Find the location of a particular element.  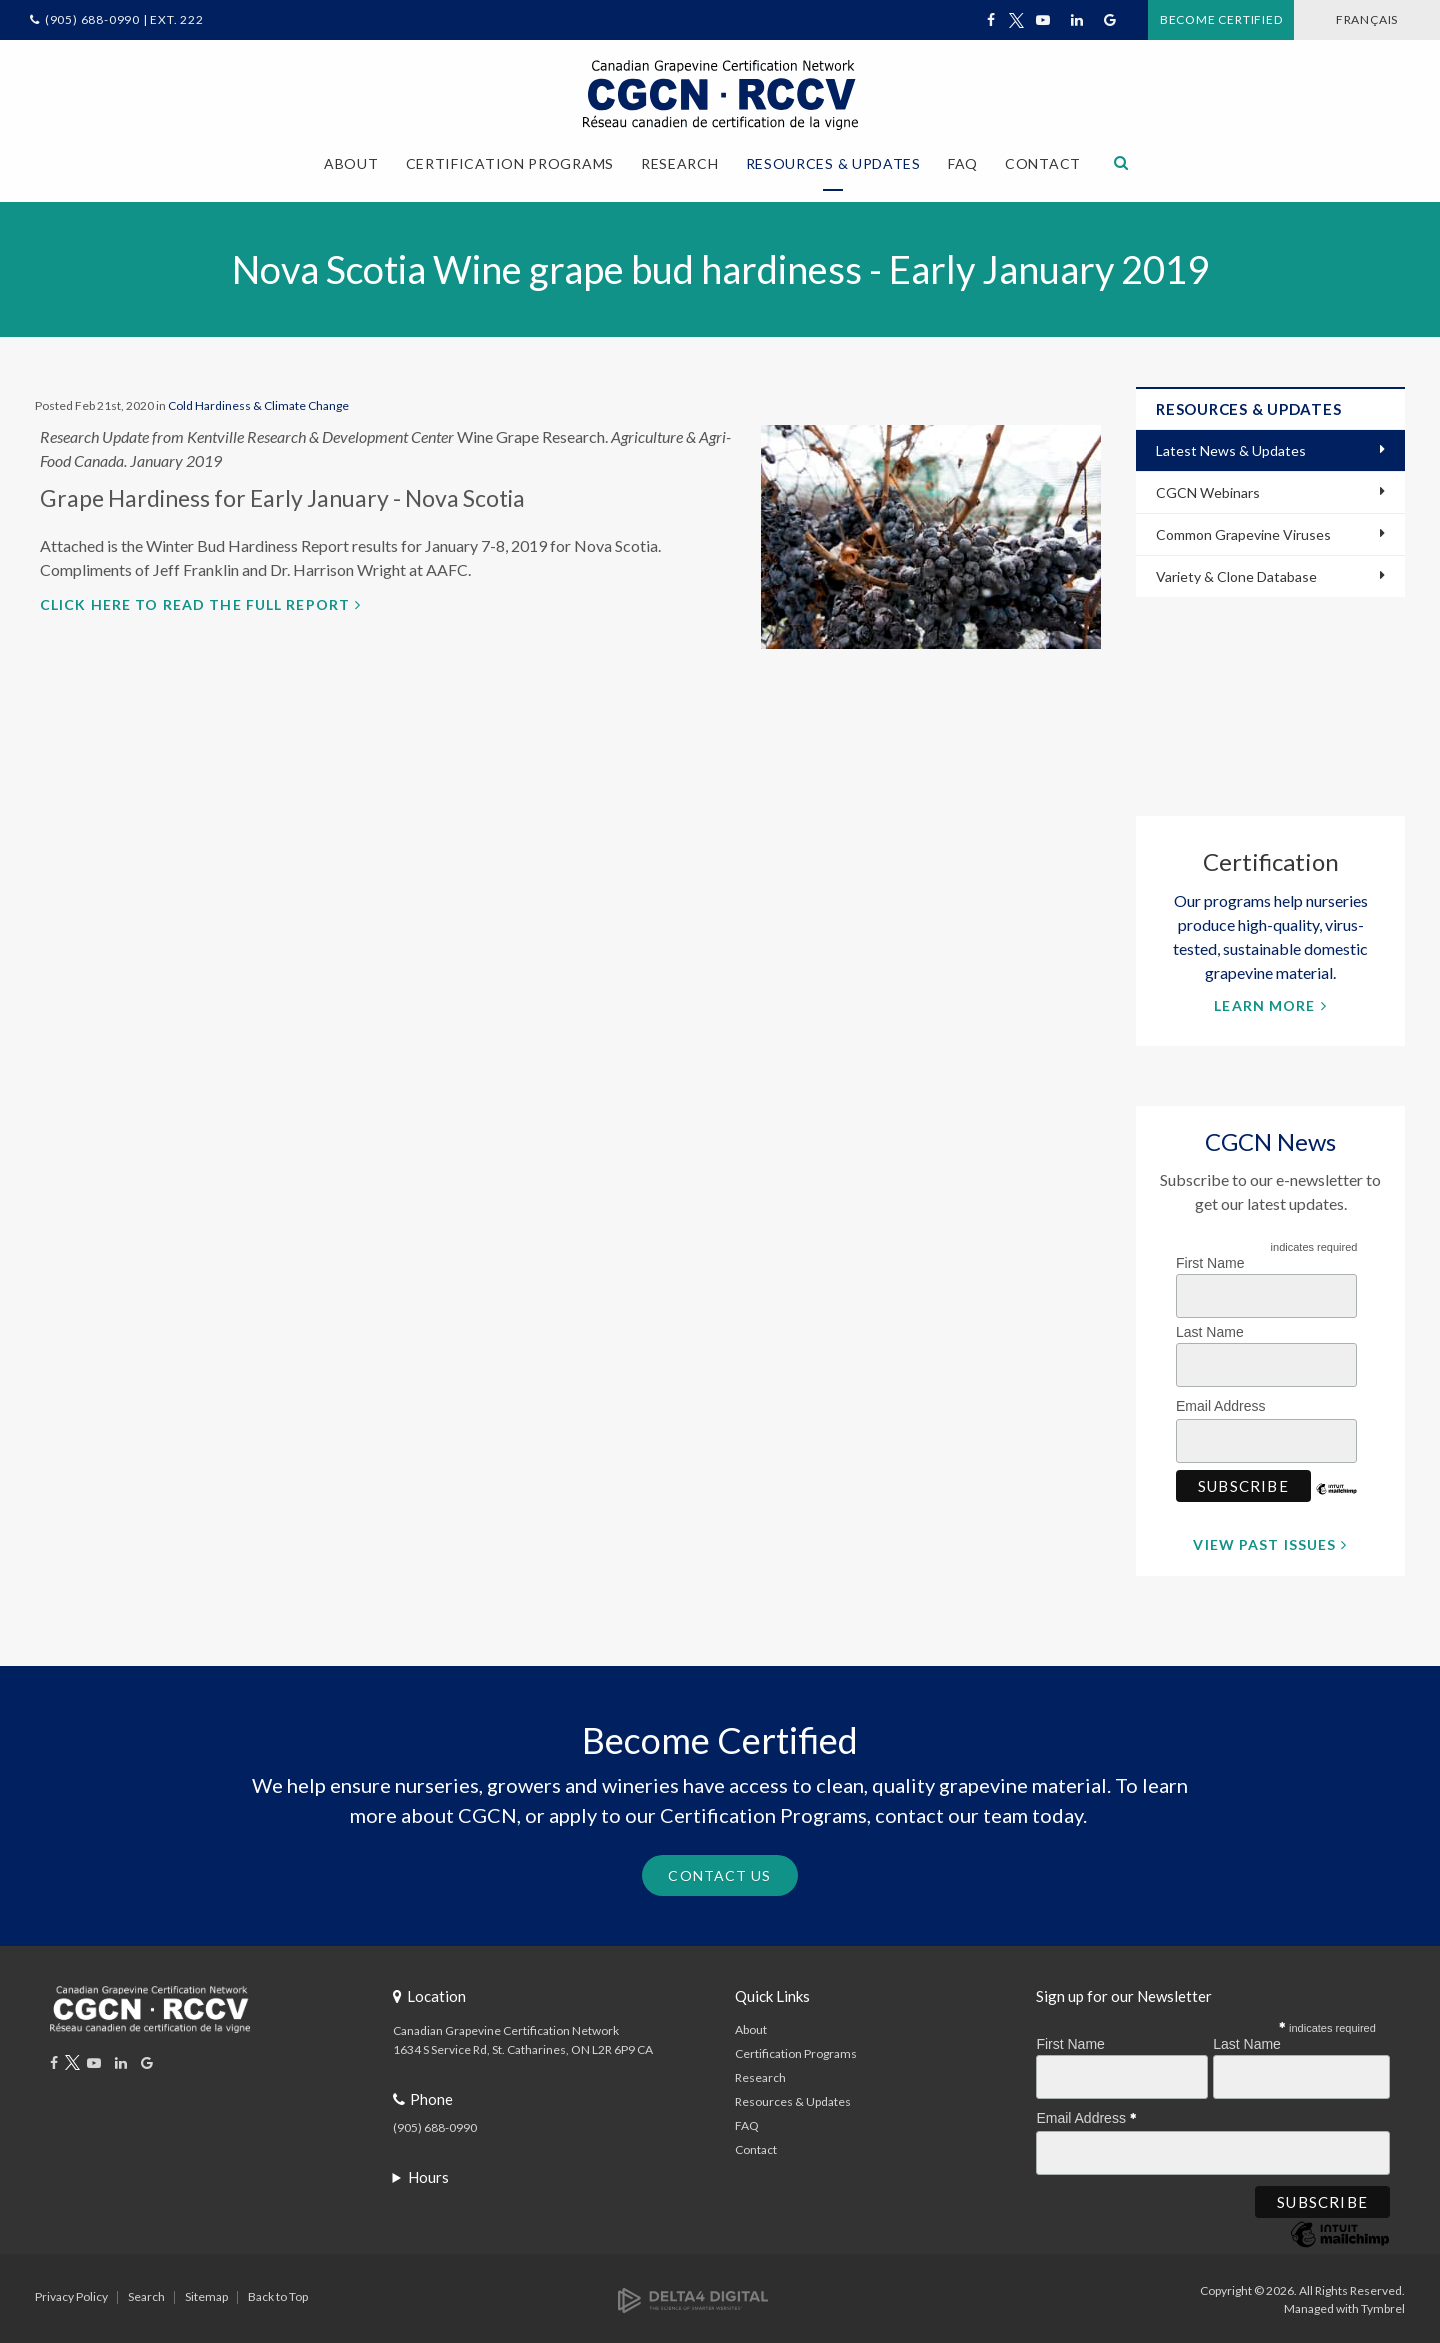

Back to Top is located at coordinates (278, 2293).